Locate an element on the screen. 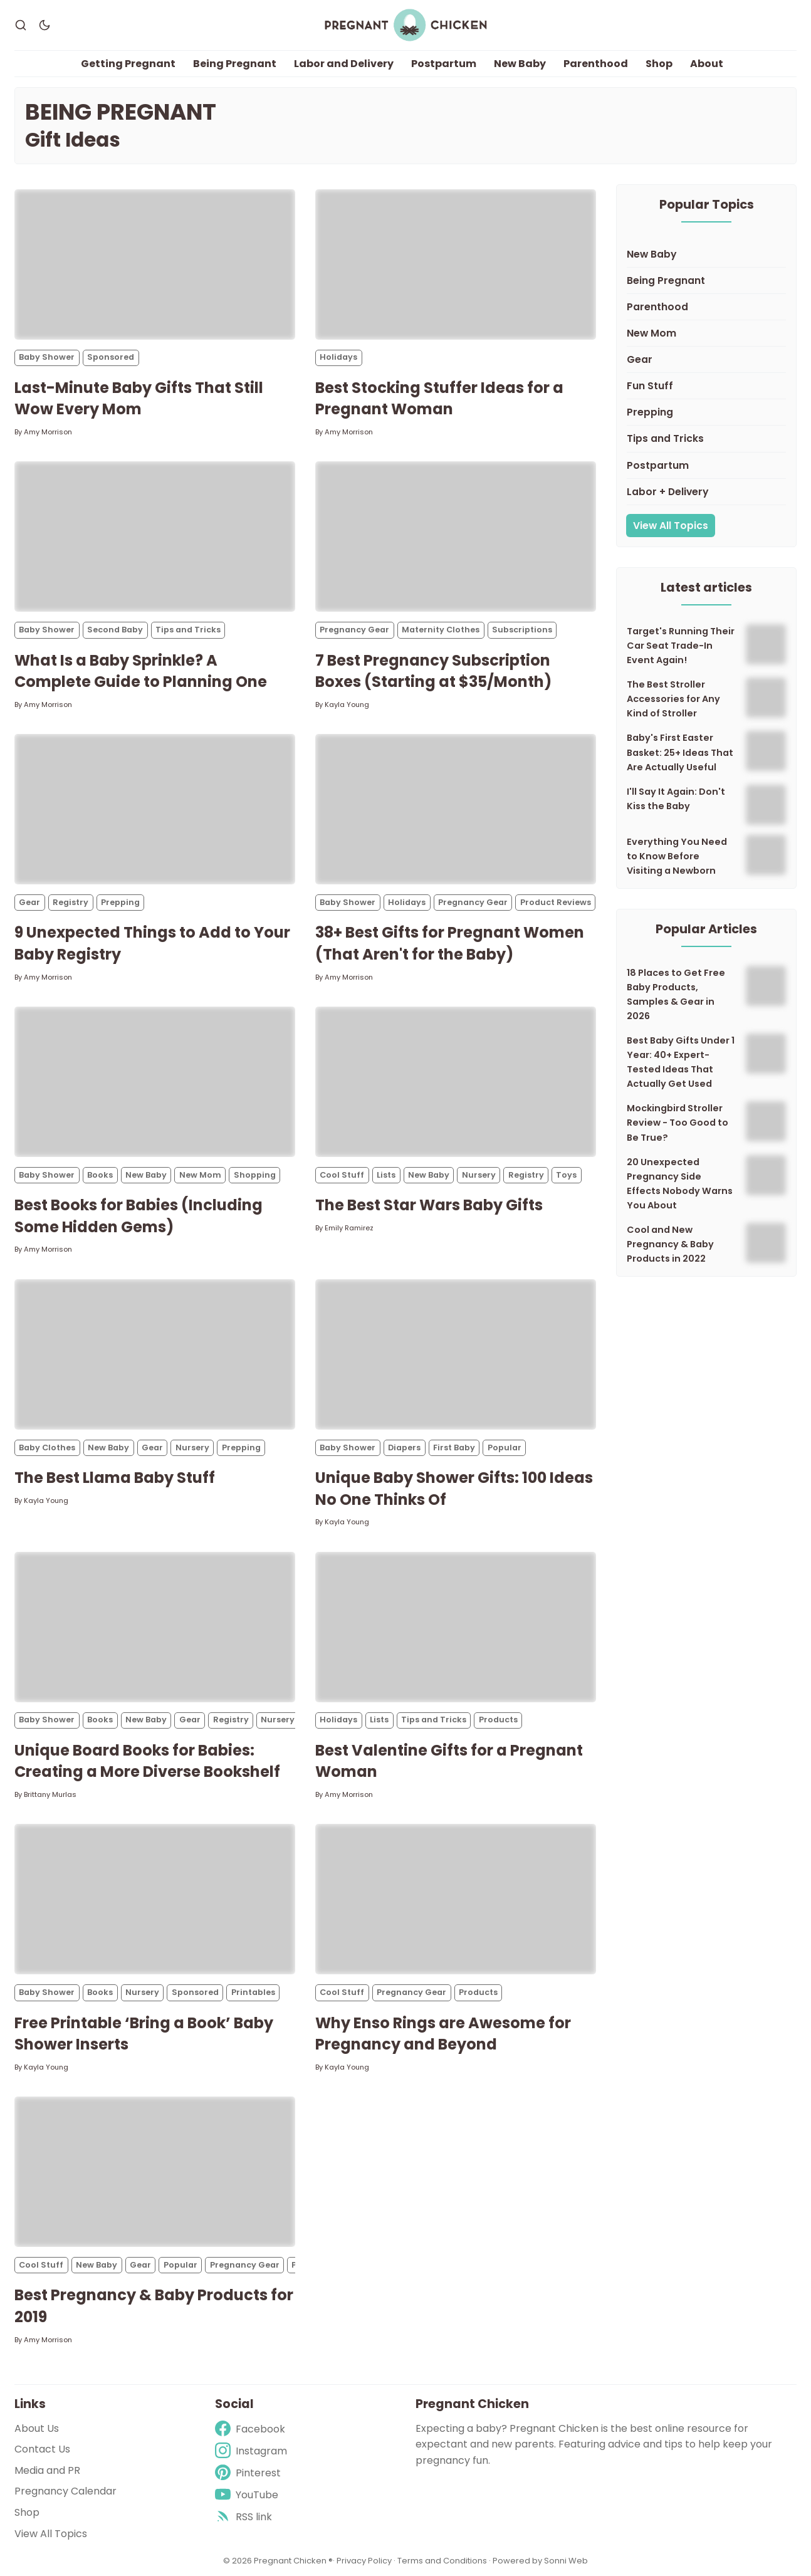 The width and height of the screenshot is (811, 2576). Baby's First Easter Basket: 25+ Ideas That Are Actually Useful is located at coordinates (680, 752).